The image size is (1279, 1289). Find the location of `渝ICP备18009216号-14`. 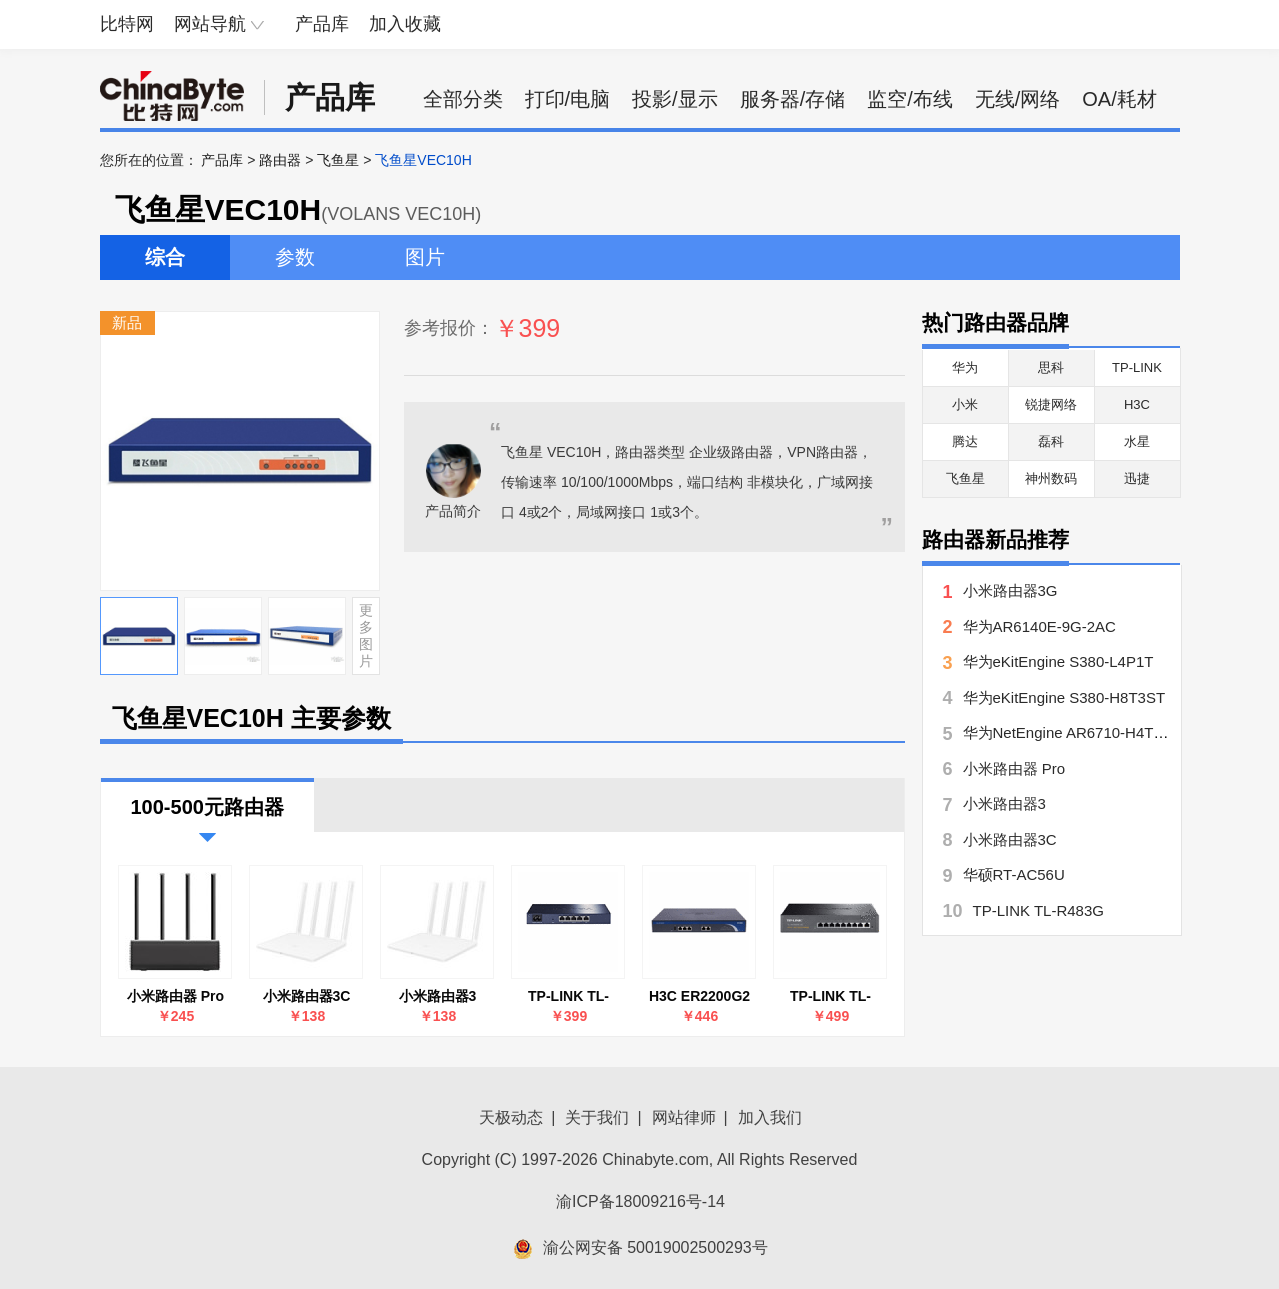

渝ICP备18009216号-14 is located at coordinates (640, 1201).